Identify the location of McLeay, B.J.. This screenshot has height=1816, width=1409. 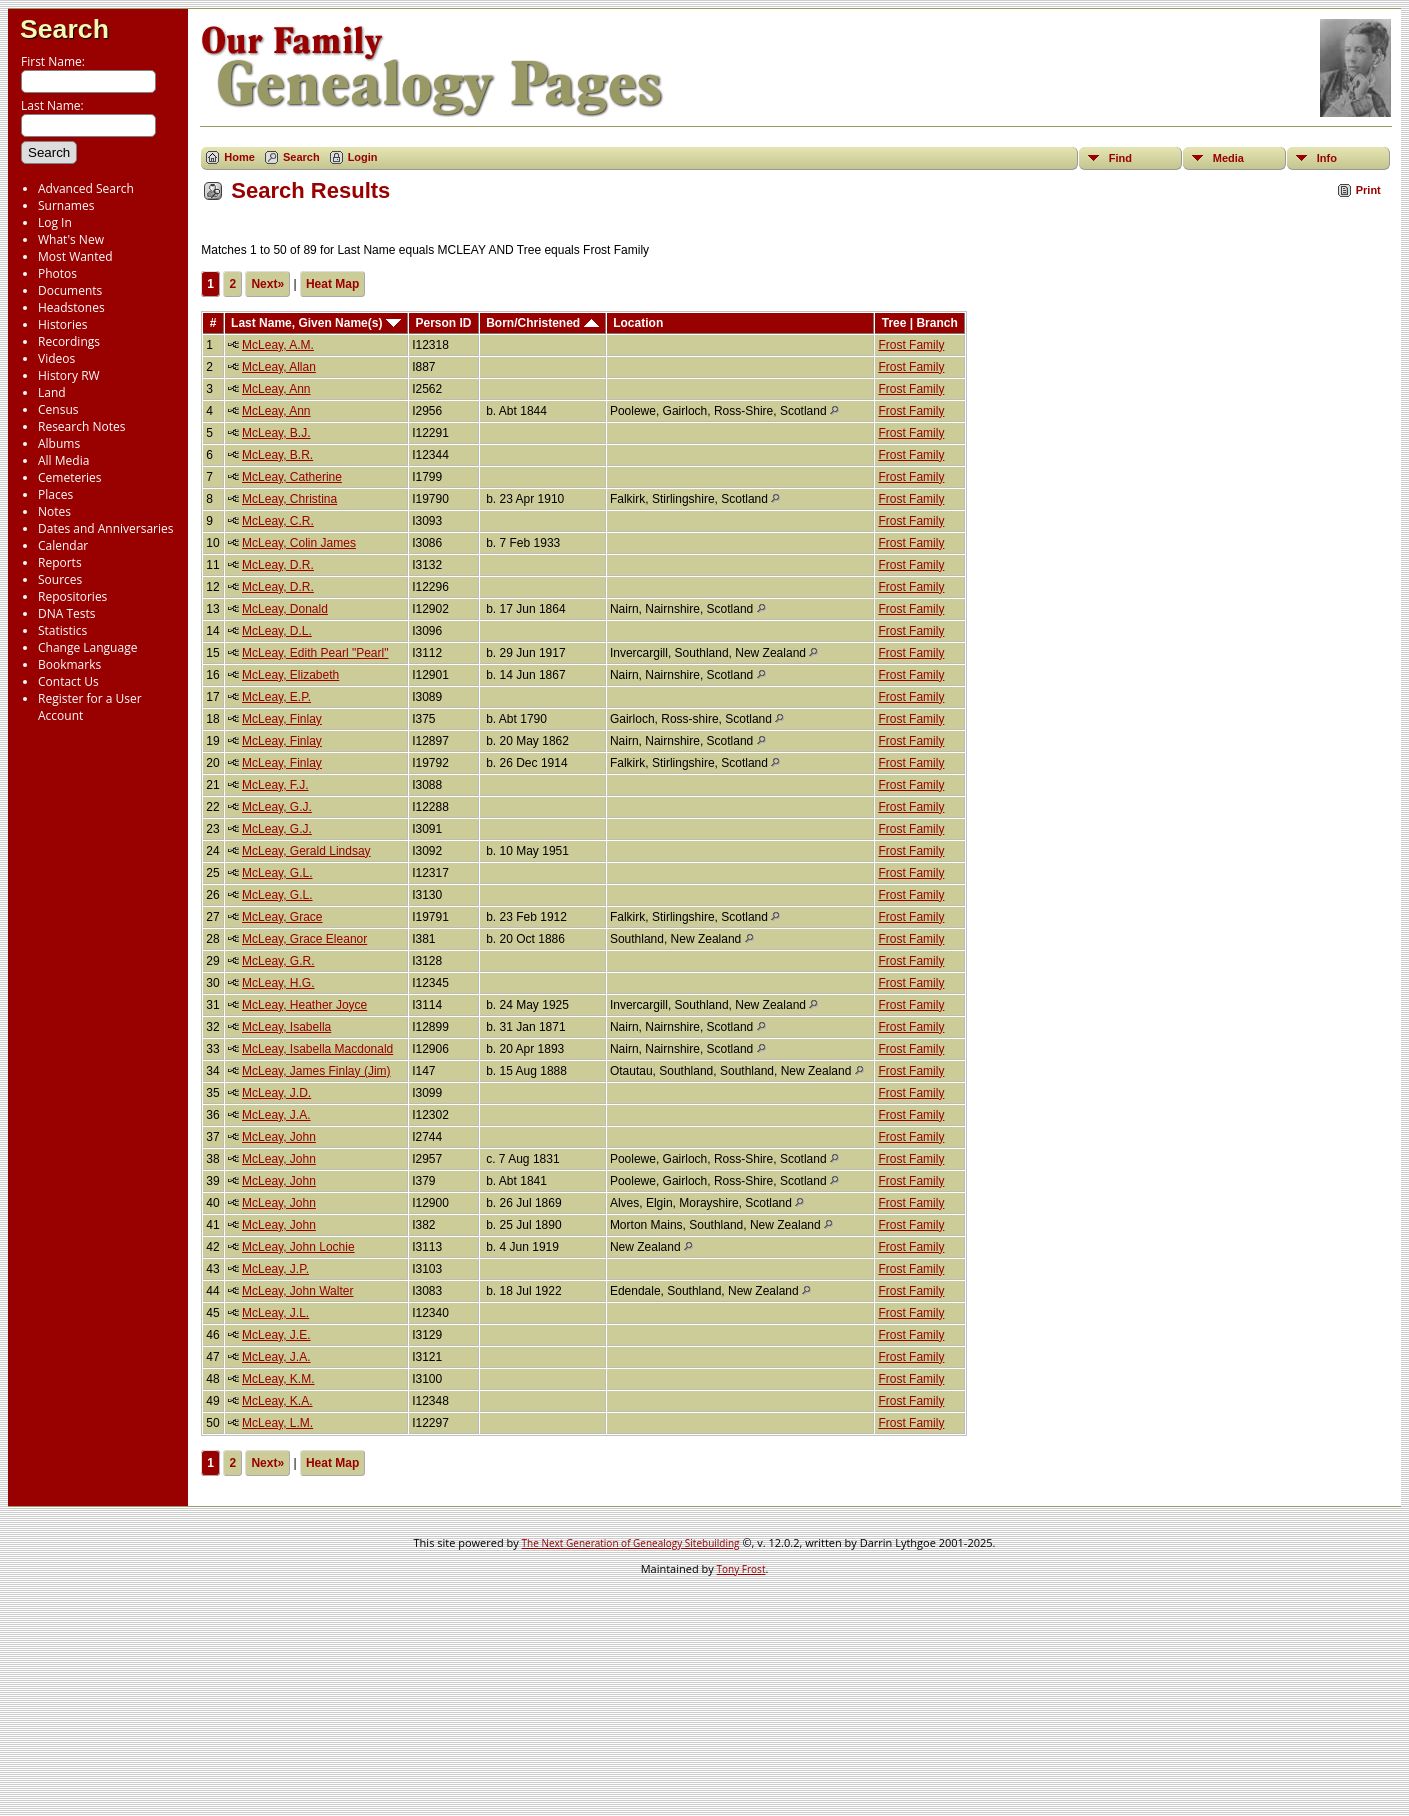
(276, 433).